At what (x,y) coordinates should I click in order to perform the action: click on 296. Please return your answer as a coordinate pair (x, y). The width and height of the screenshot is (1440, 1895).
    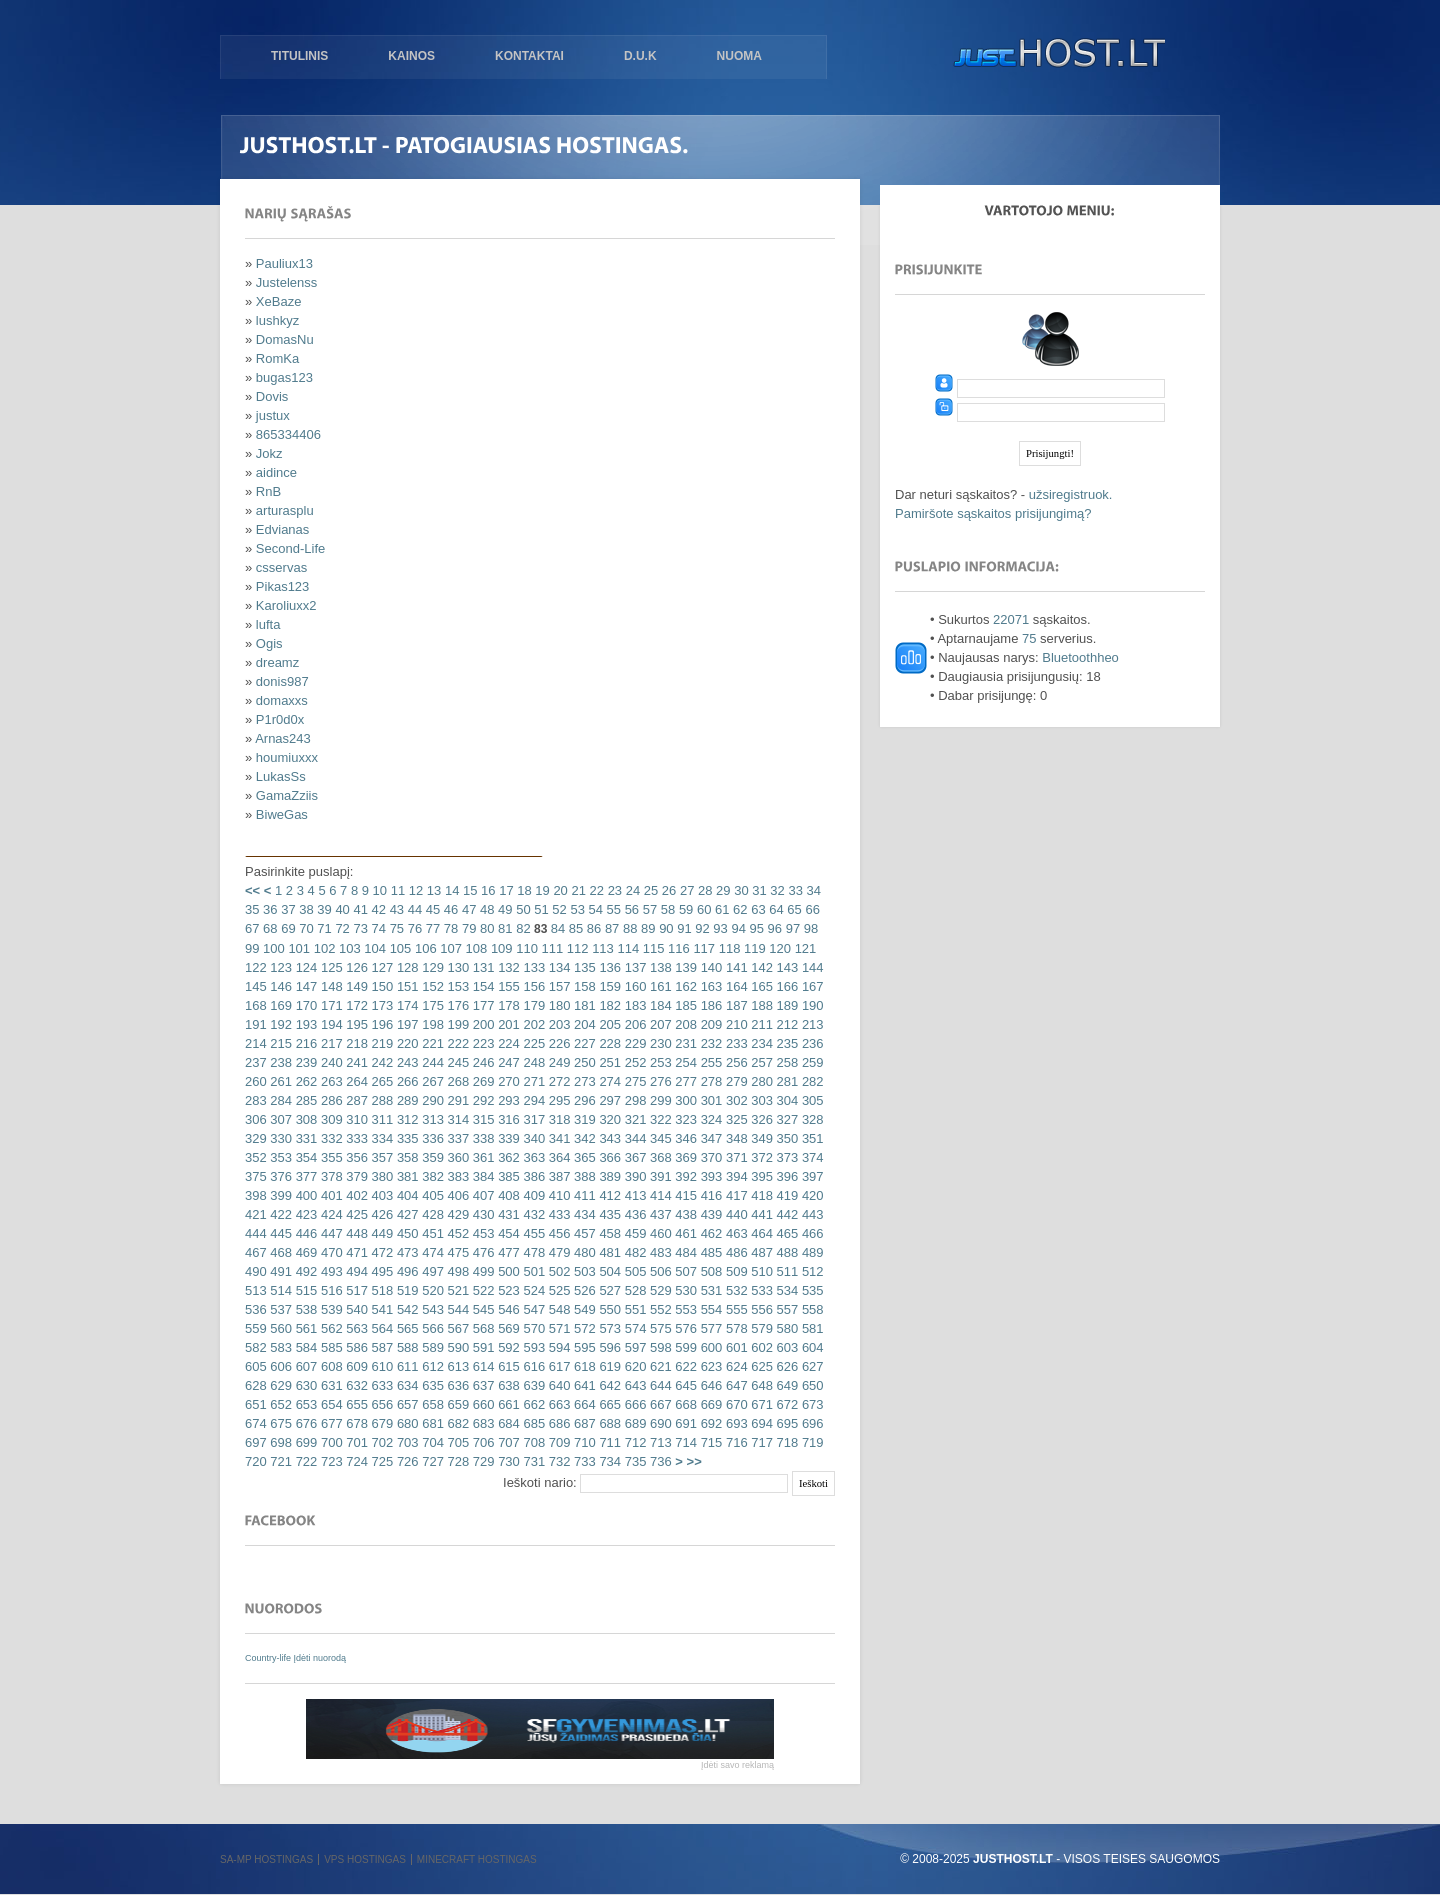
    Looking at the image, I should click on (582, 1100).